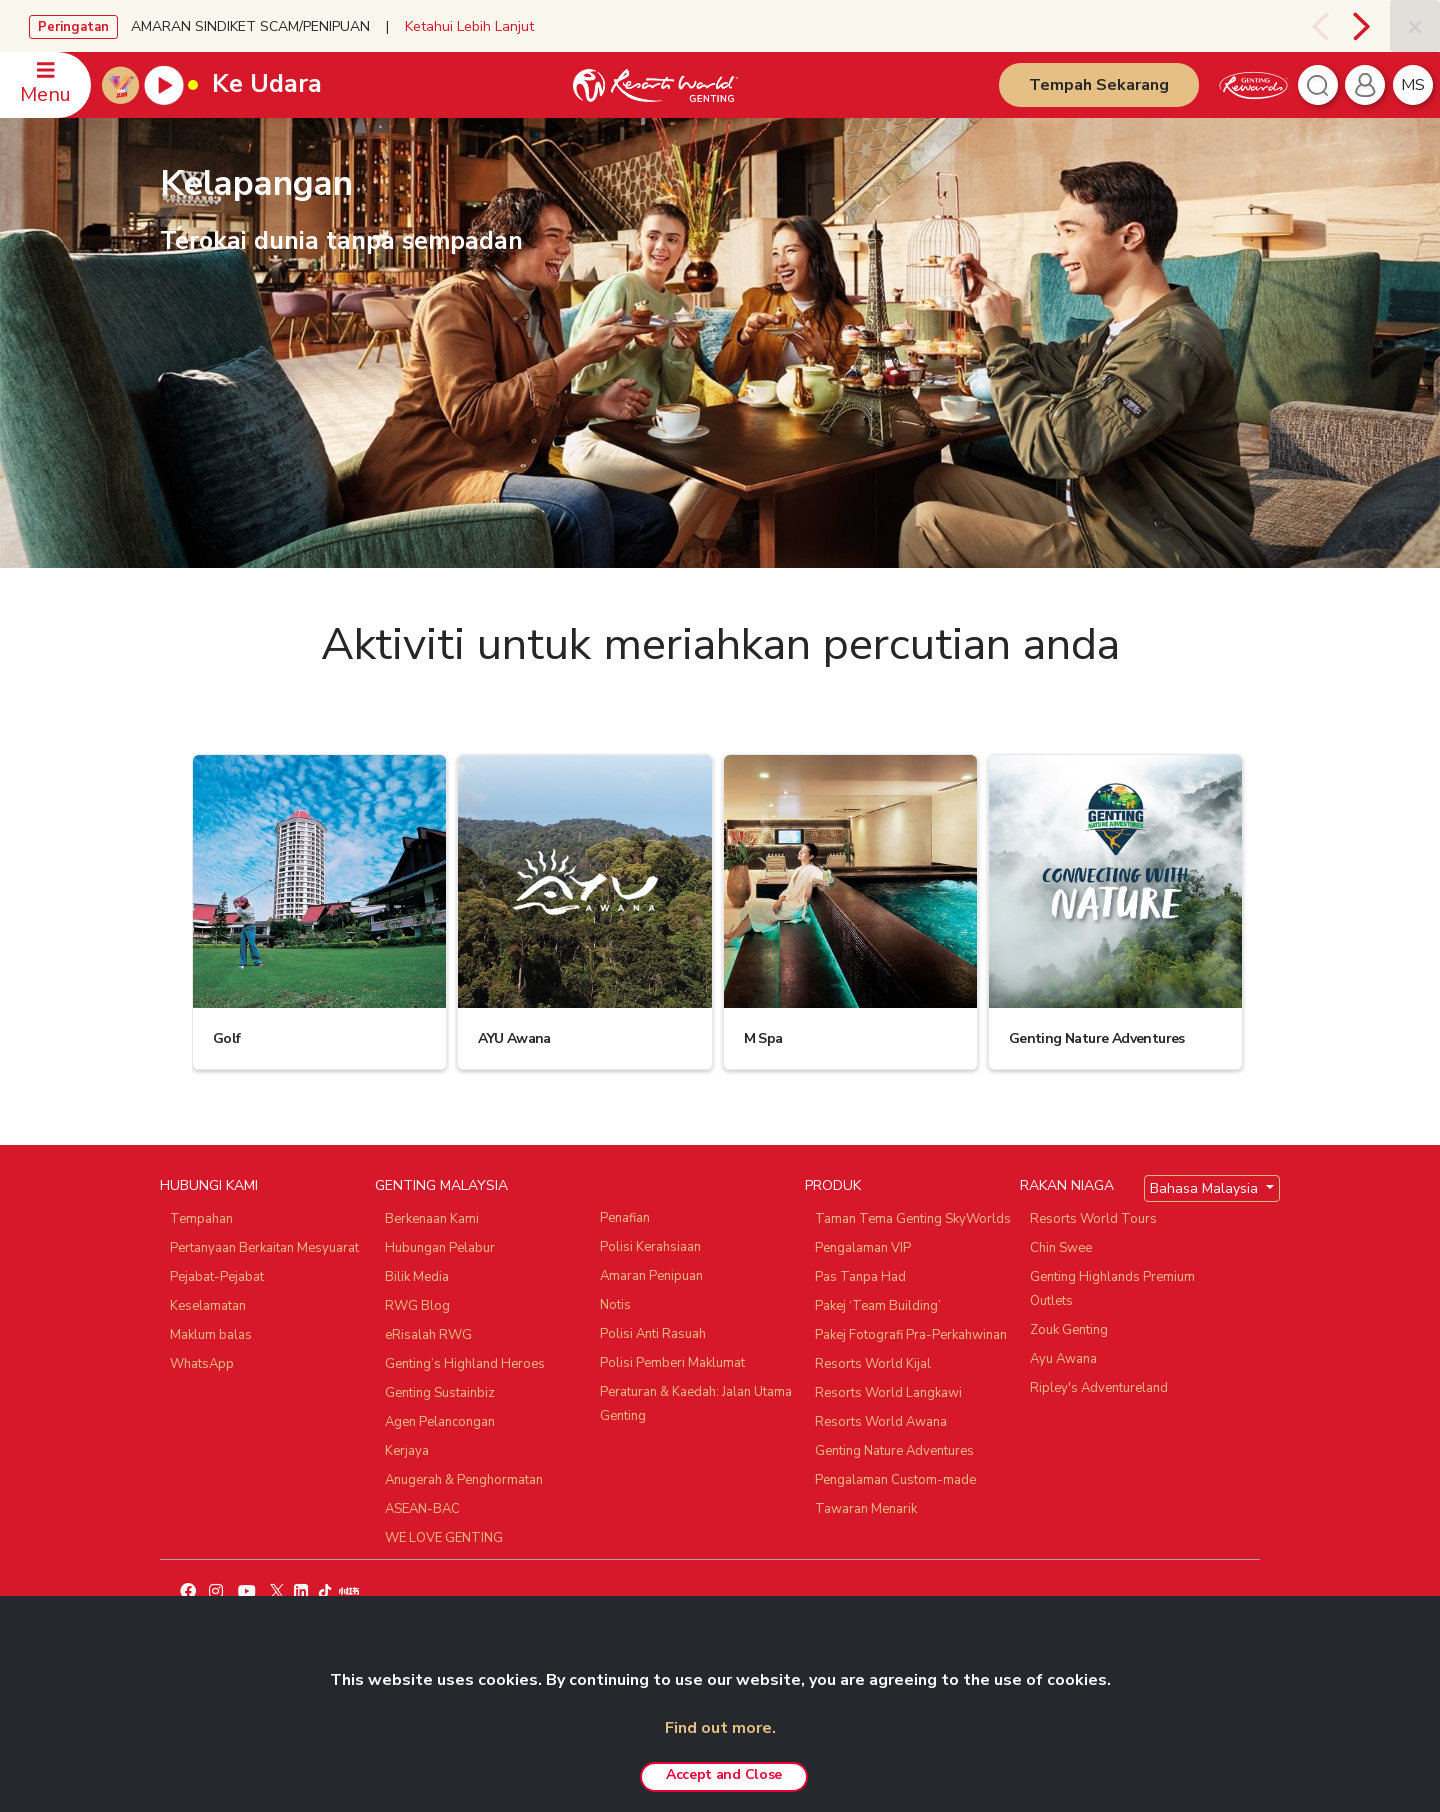 This screenshot has width=1440, height=1812. I want to click on Maklum balas, so click(211, 1335).